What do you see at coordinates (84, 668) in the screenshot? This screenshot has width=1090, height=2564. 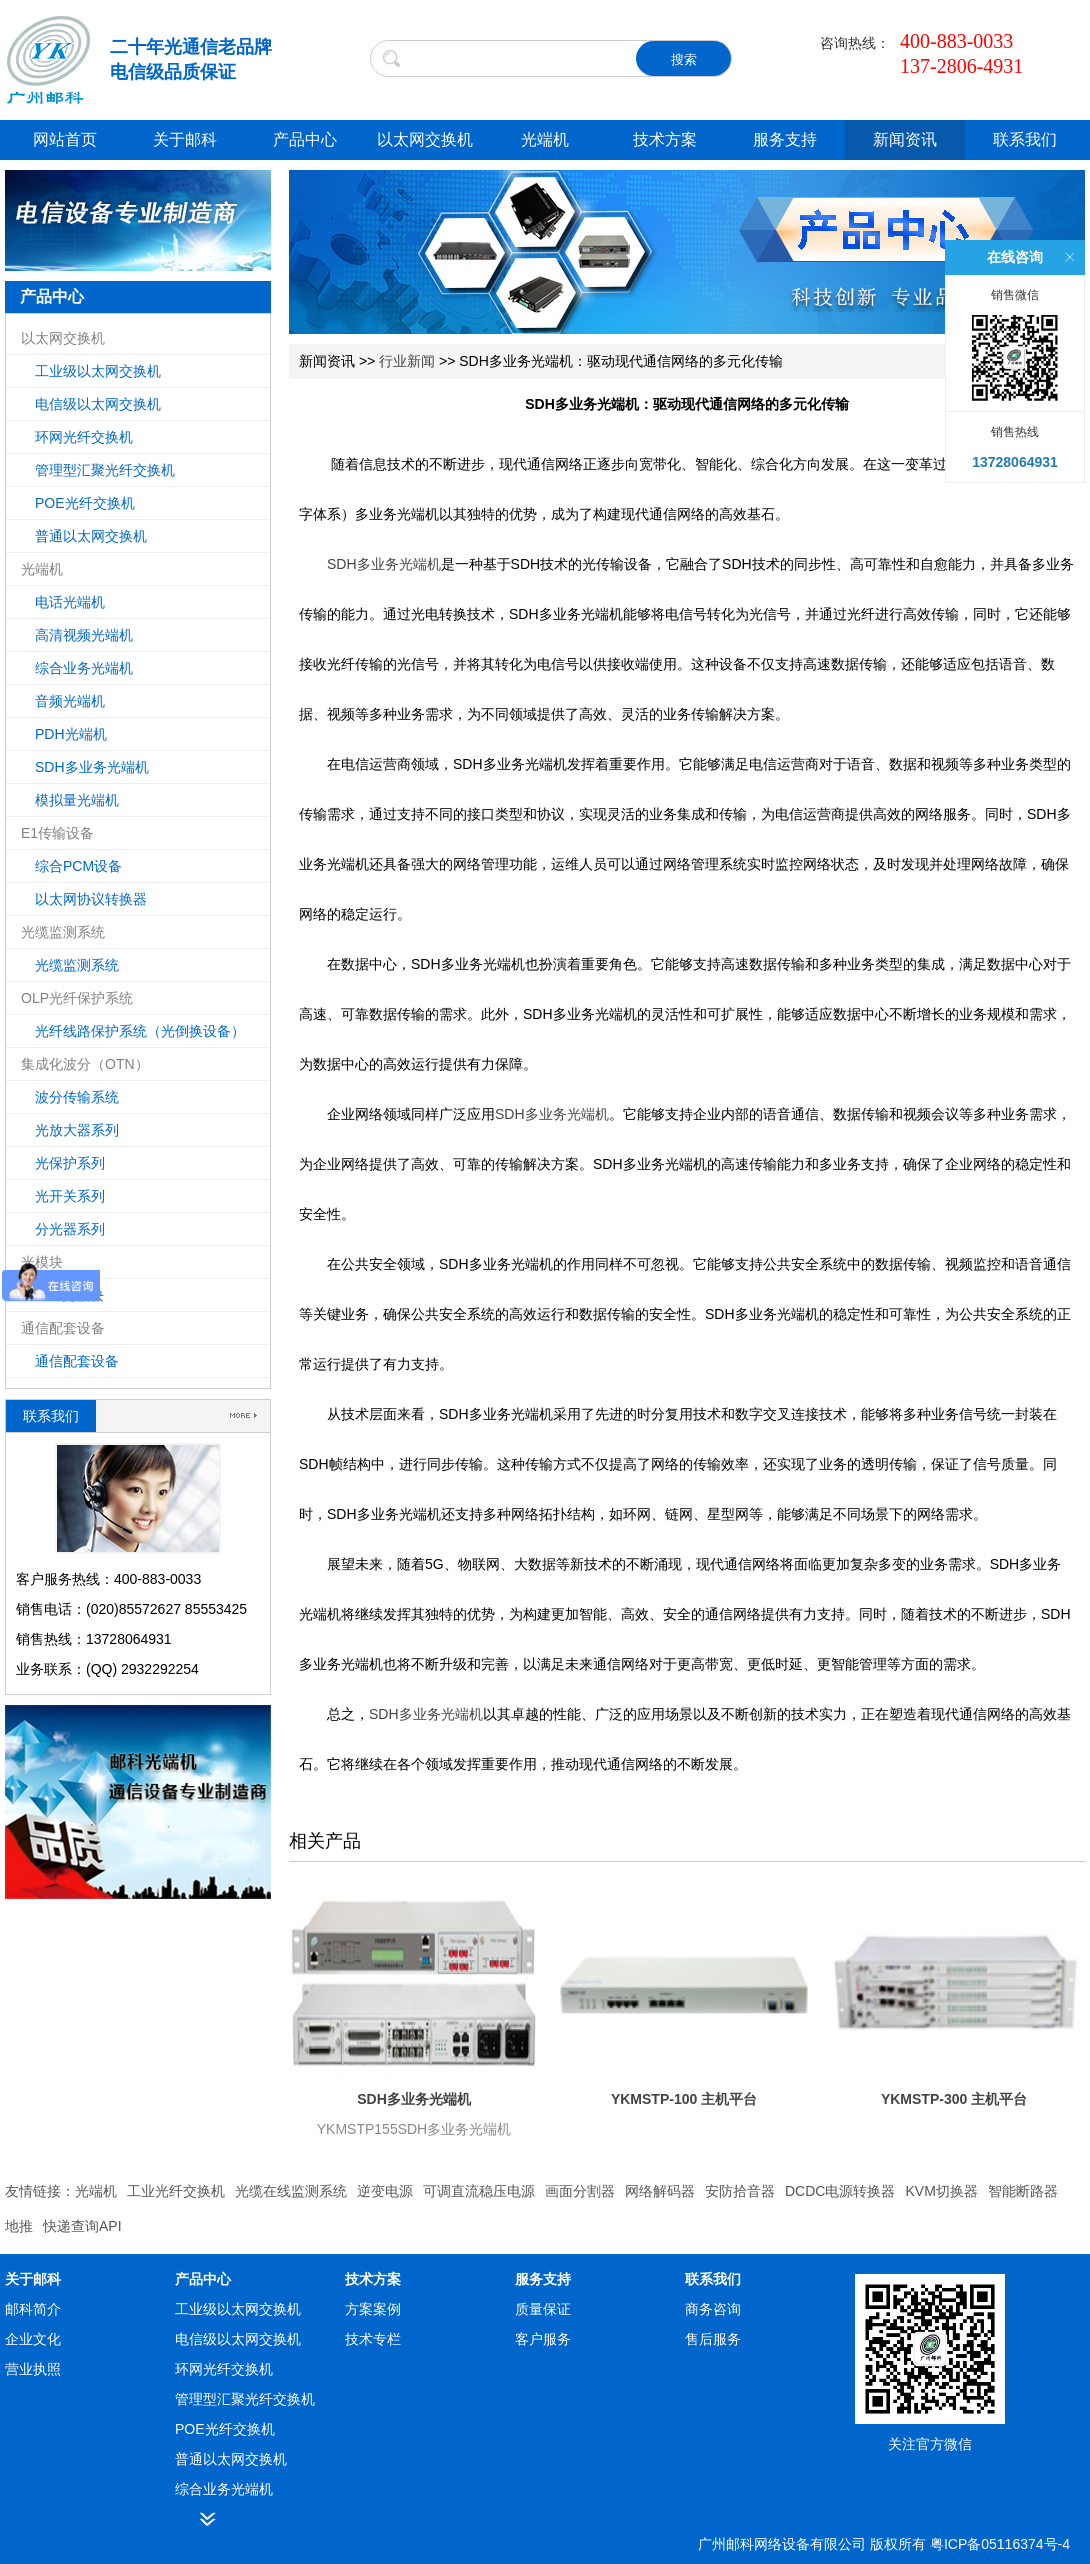 I see `综合业务光端机` at bounding box center [84, 668].